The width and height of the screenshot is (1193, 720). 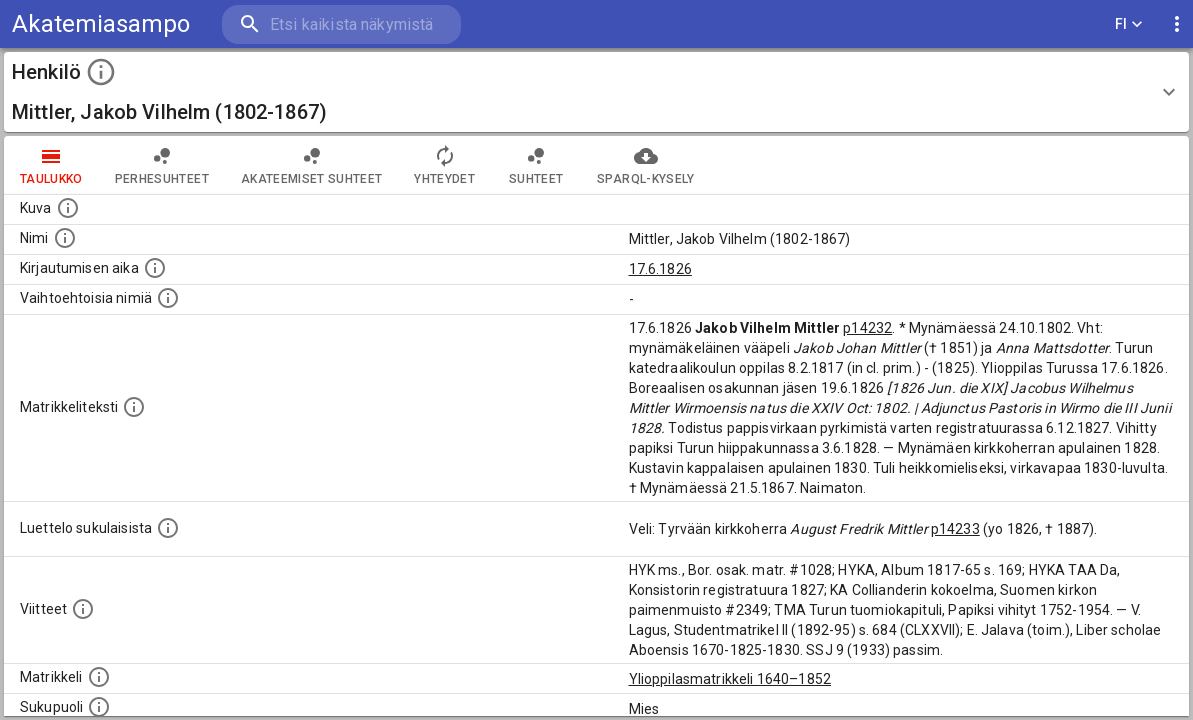 What do you see at coordinates (168, 528) in the screenshot?
I see `[Luettelo sukulaisista, jotka mainitaan alkuperäisessä datassa.]` at bounding box center [168, 528].